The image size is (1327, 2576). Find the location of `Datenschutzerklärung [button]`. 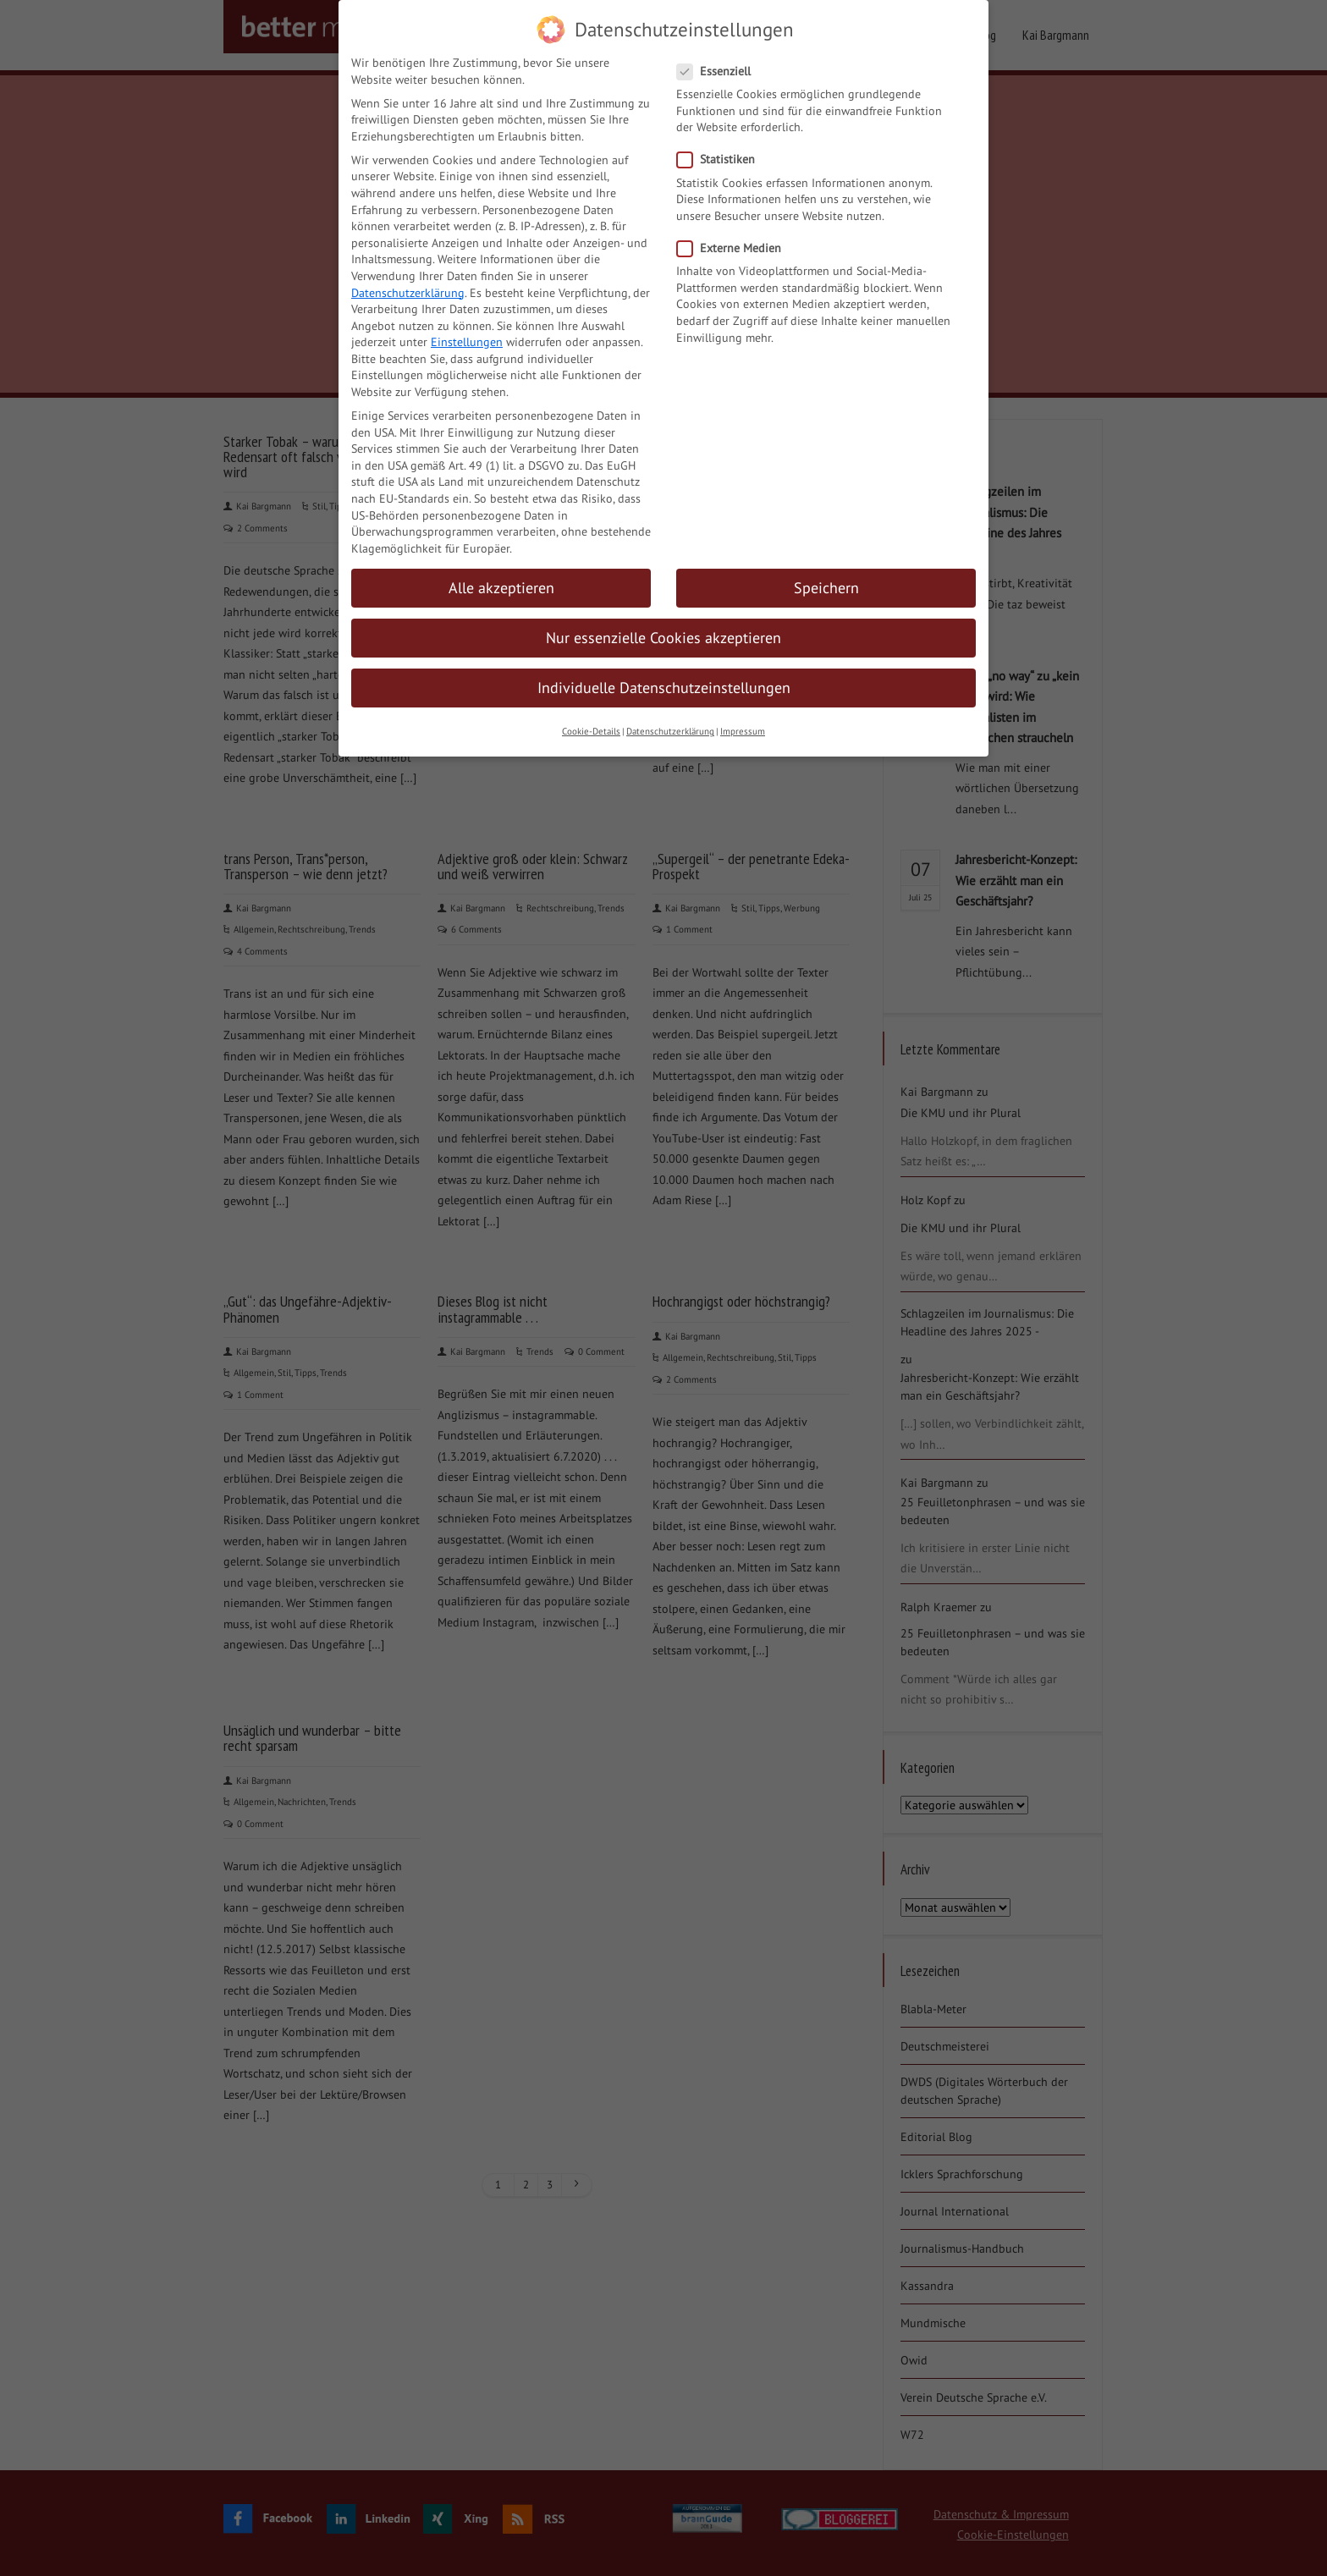

Datenschutzerklärung [button] is located at coordinates (670, 722).